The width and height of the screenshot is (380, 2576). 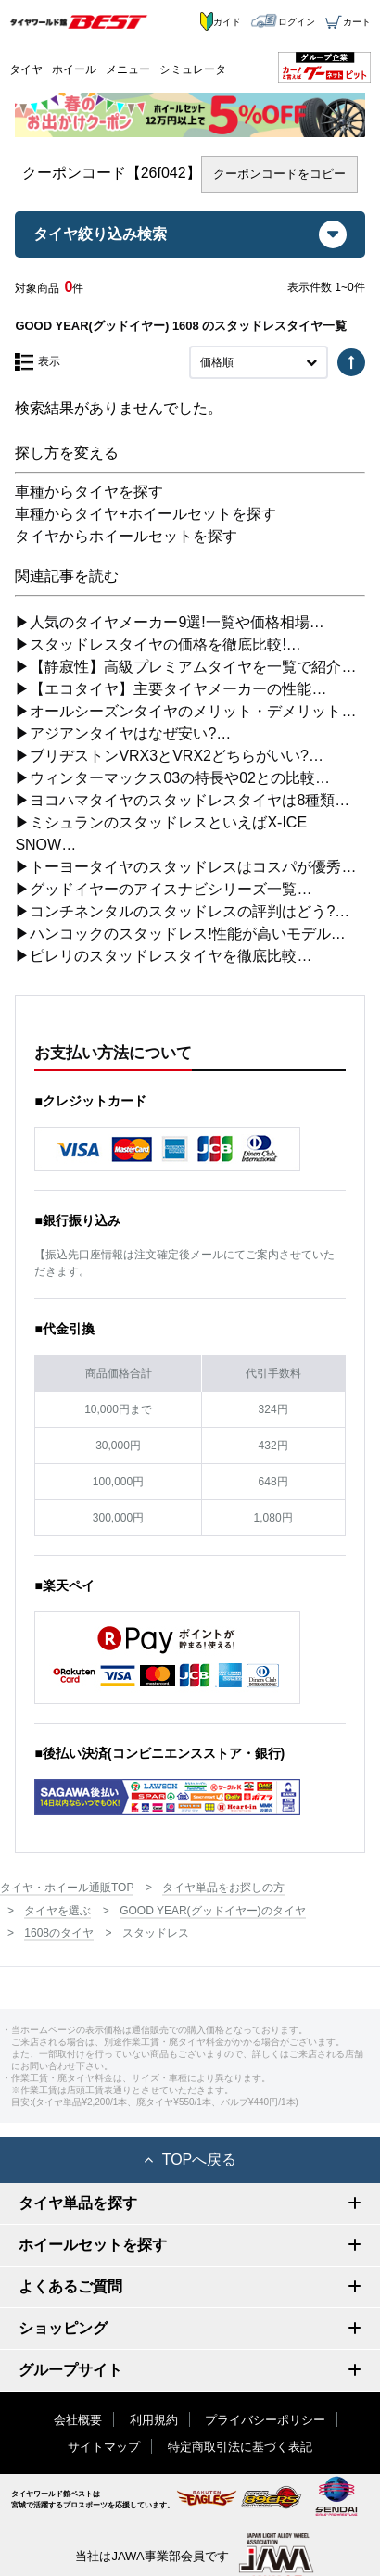 What do you see at coordinates (157, 644) in the screenshot?
I see `▶スタッドレスタイヤの価格を徹底比較!…` at bounding box center [157, 644].